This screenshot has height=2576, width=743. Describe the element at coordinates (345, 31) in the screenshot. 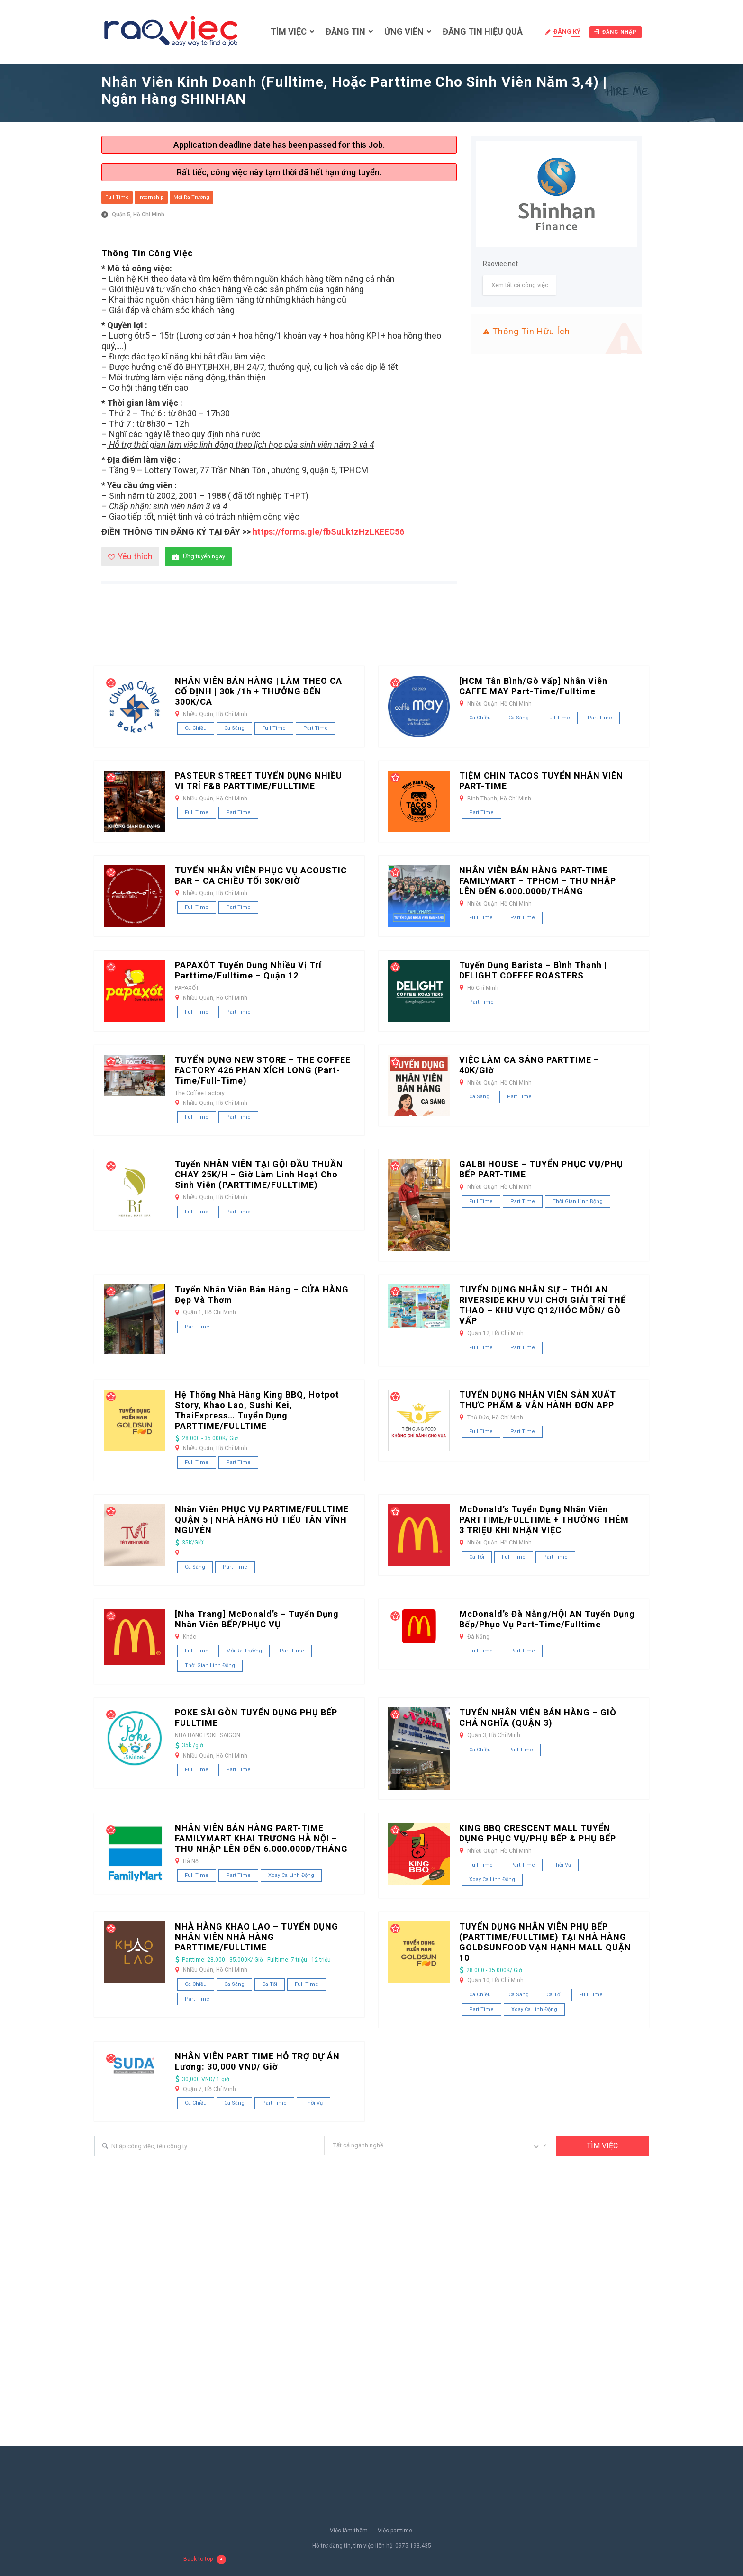

I see `Đăng tin` at that location.